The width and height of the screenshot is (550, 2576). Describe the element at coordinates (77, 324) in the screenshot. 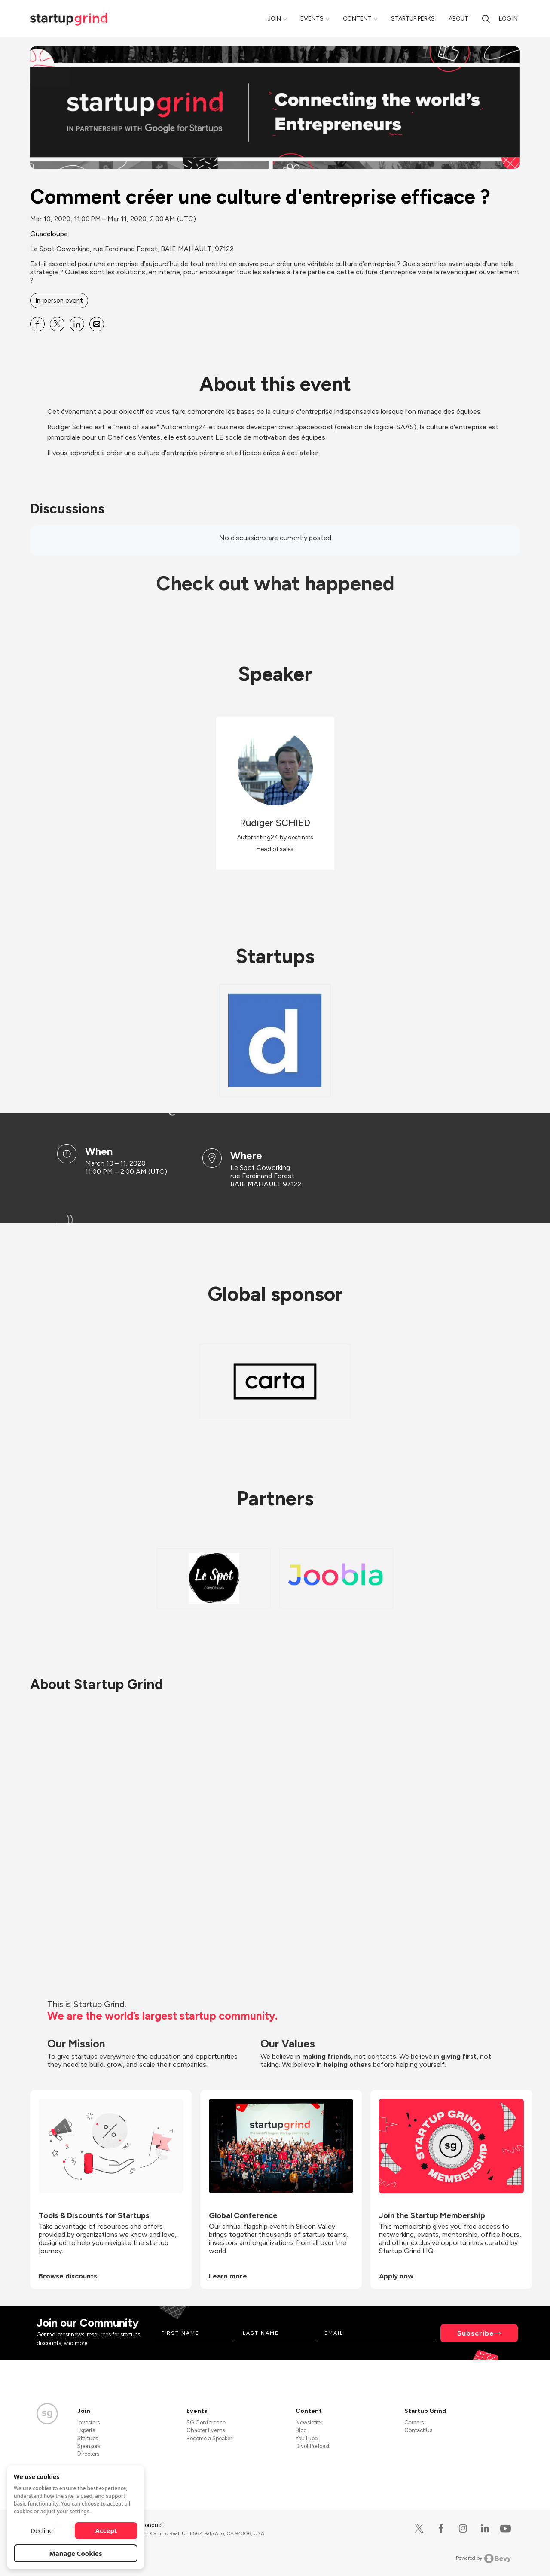

I see `[Share Comment créer une culture d&#39;entreprise efficace ? on Linkedin]` at that location.